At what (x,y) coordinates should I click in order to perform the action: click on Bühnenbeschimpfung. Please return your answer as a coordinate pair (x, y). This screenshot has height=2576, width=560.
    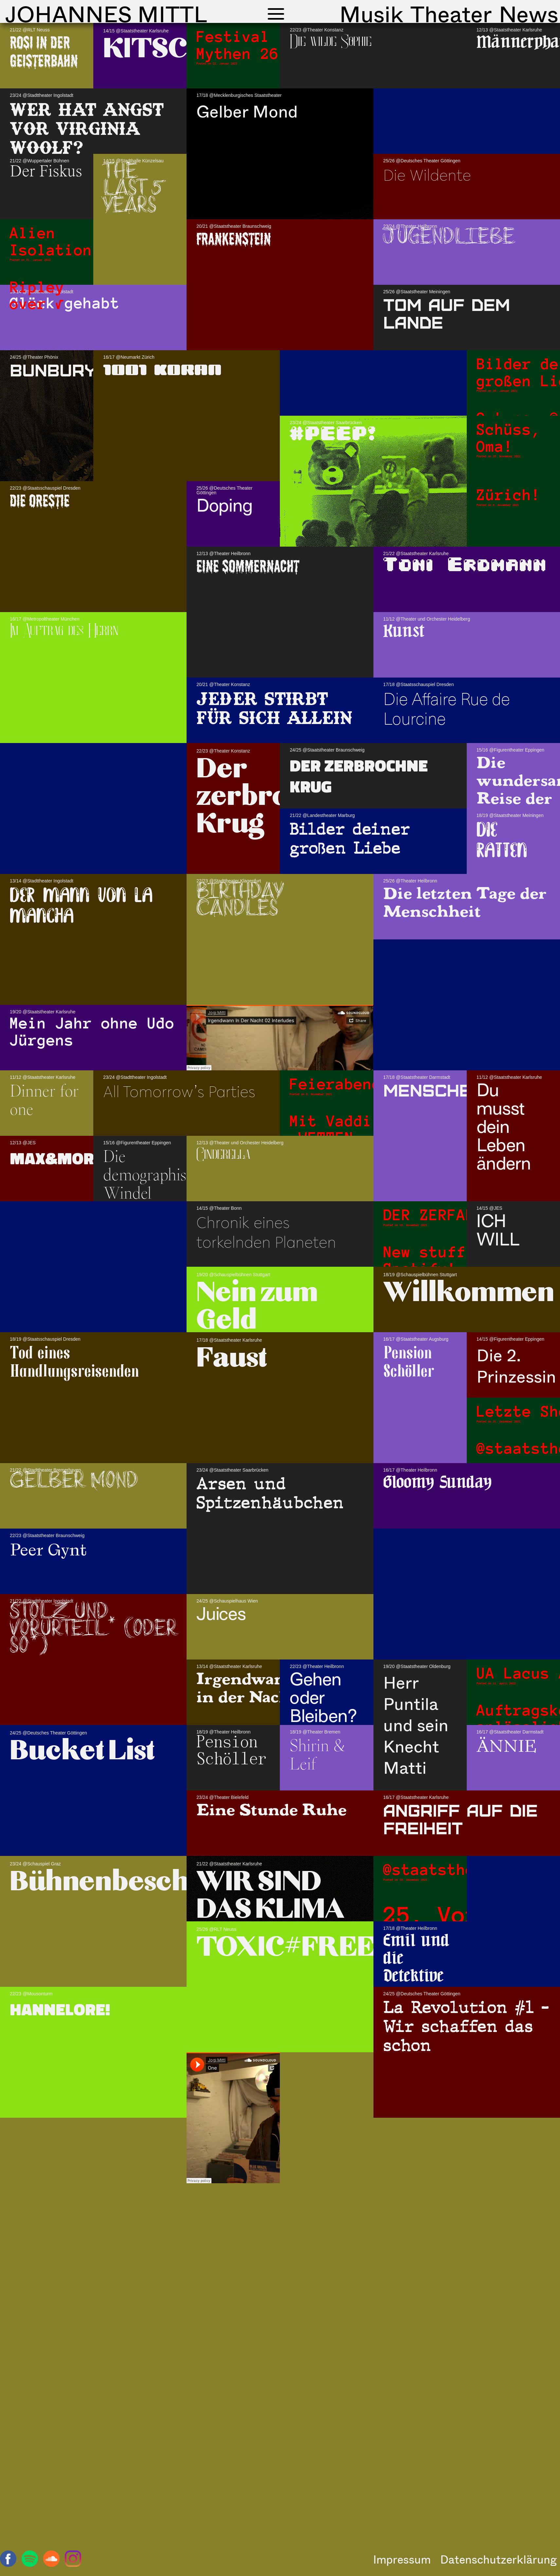
    Looking at the image, I should click on (156, 1883).